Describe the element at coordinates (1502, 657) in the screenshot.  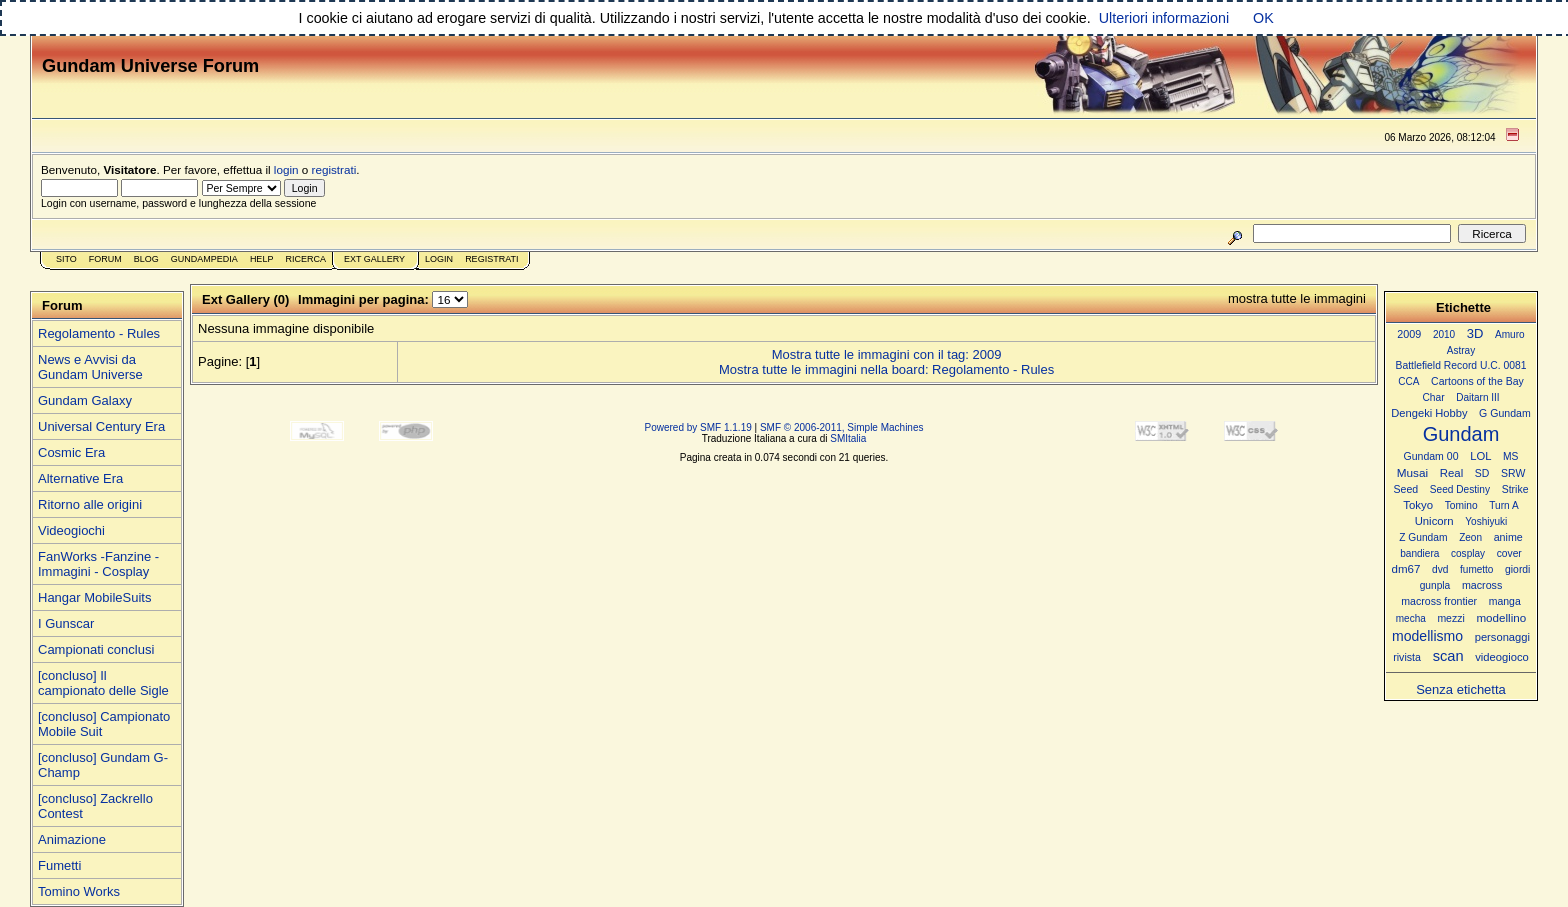
I see `videogioco` at that location.